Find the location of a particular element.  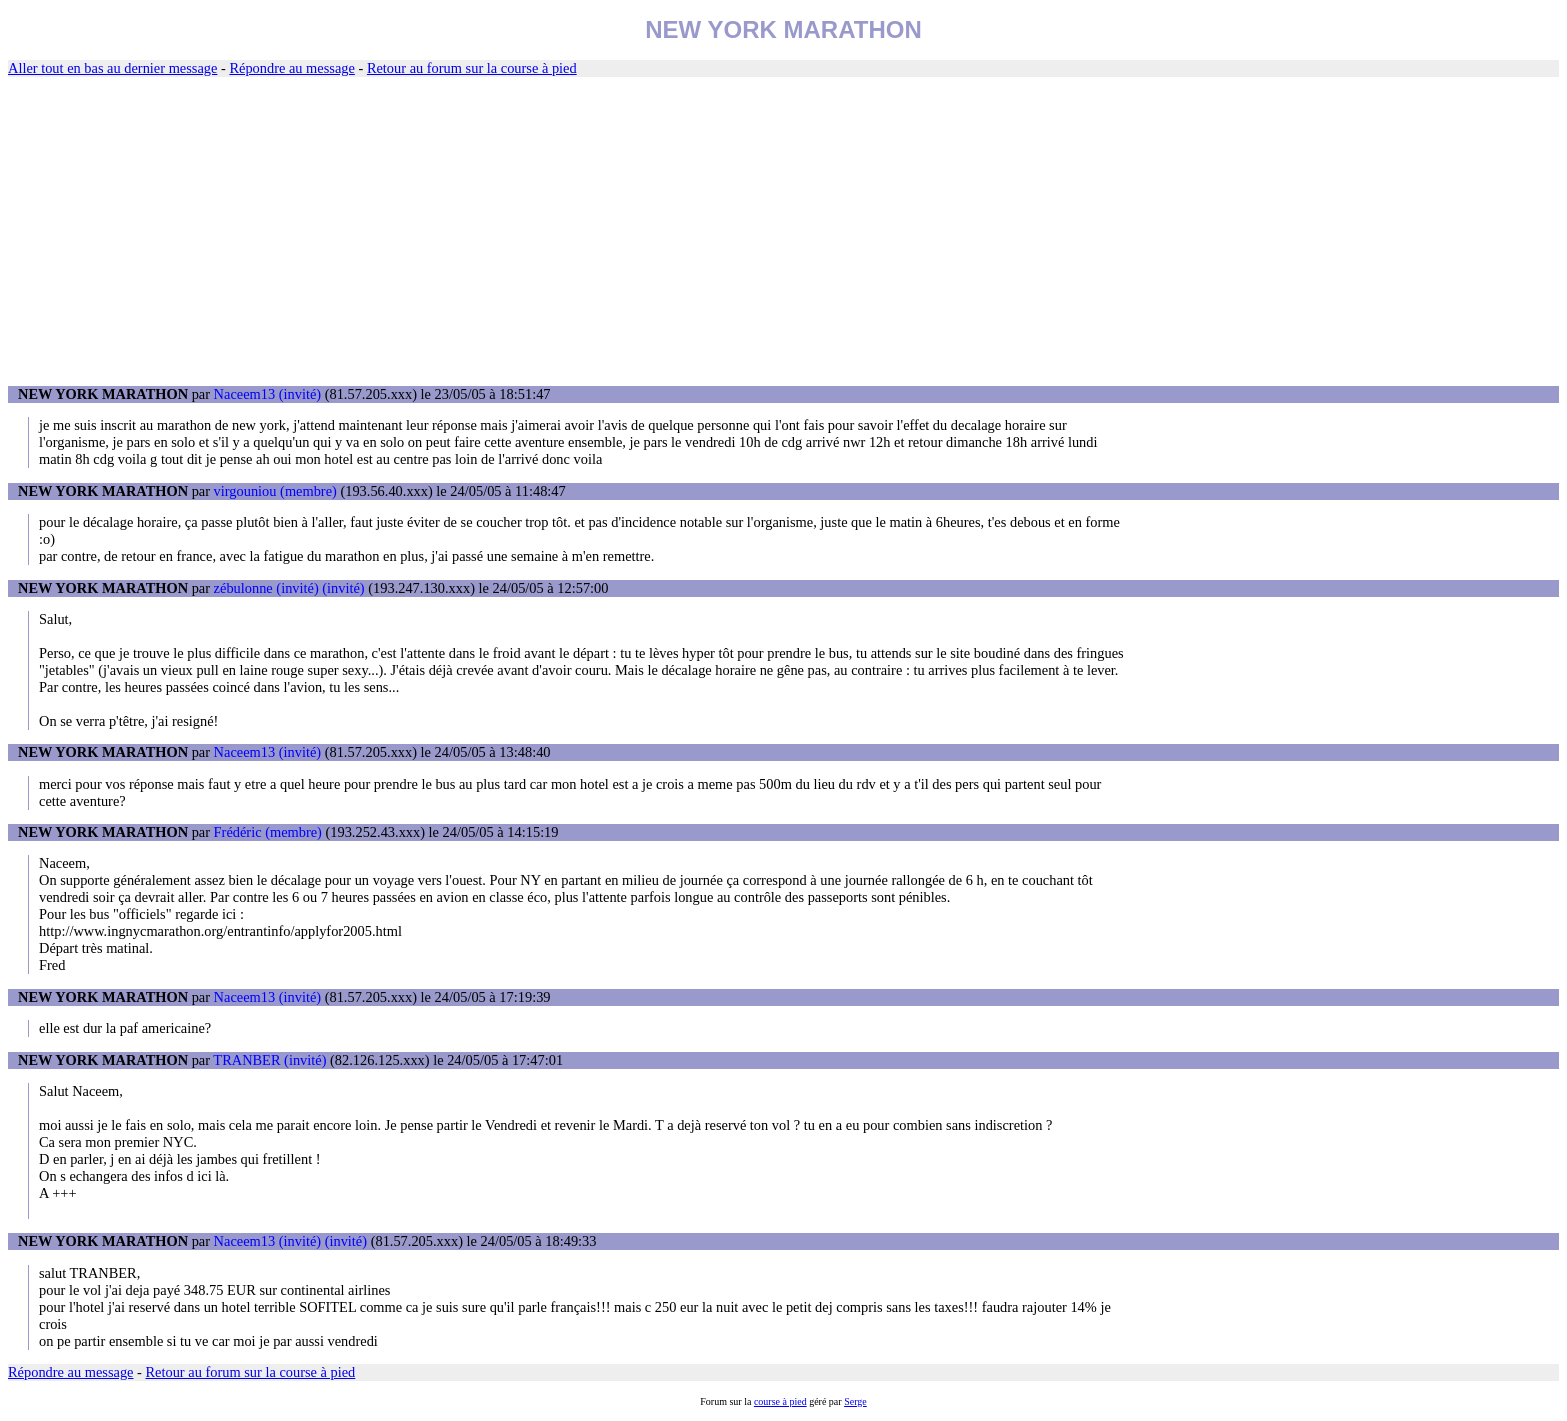

Répondre au message is located at coordinates (291, 68).